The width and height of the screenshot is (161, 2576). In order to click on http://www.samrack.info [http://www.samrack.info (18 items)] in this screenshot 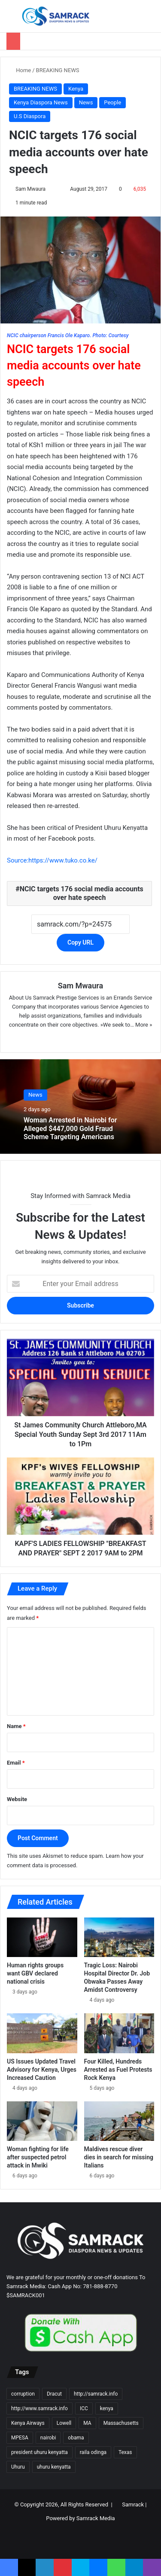, I will do `click(39, 2408)`.